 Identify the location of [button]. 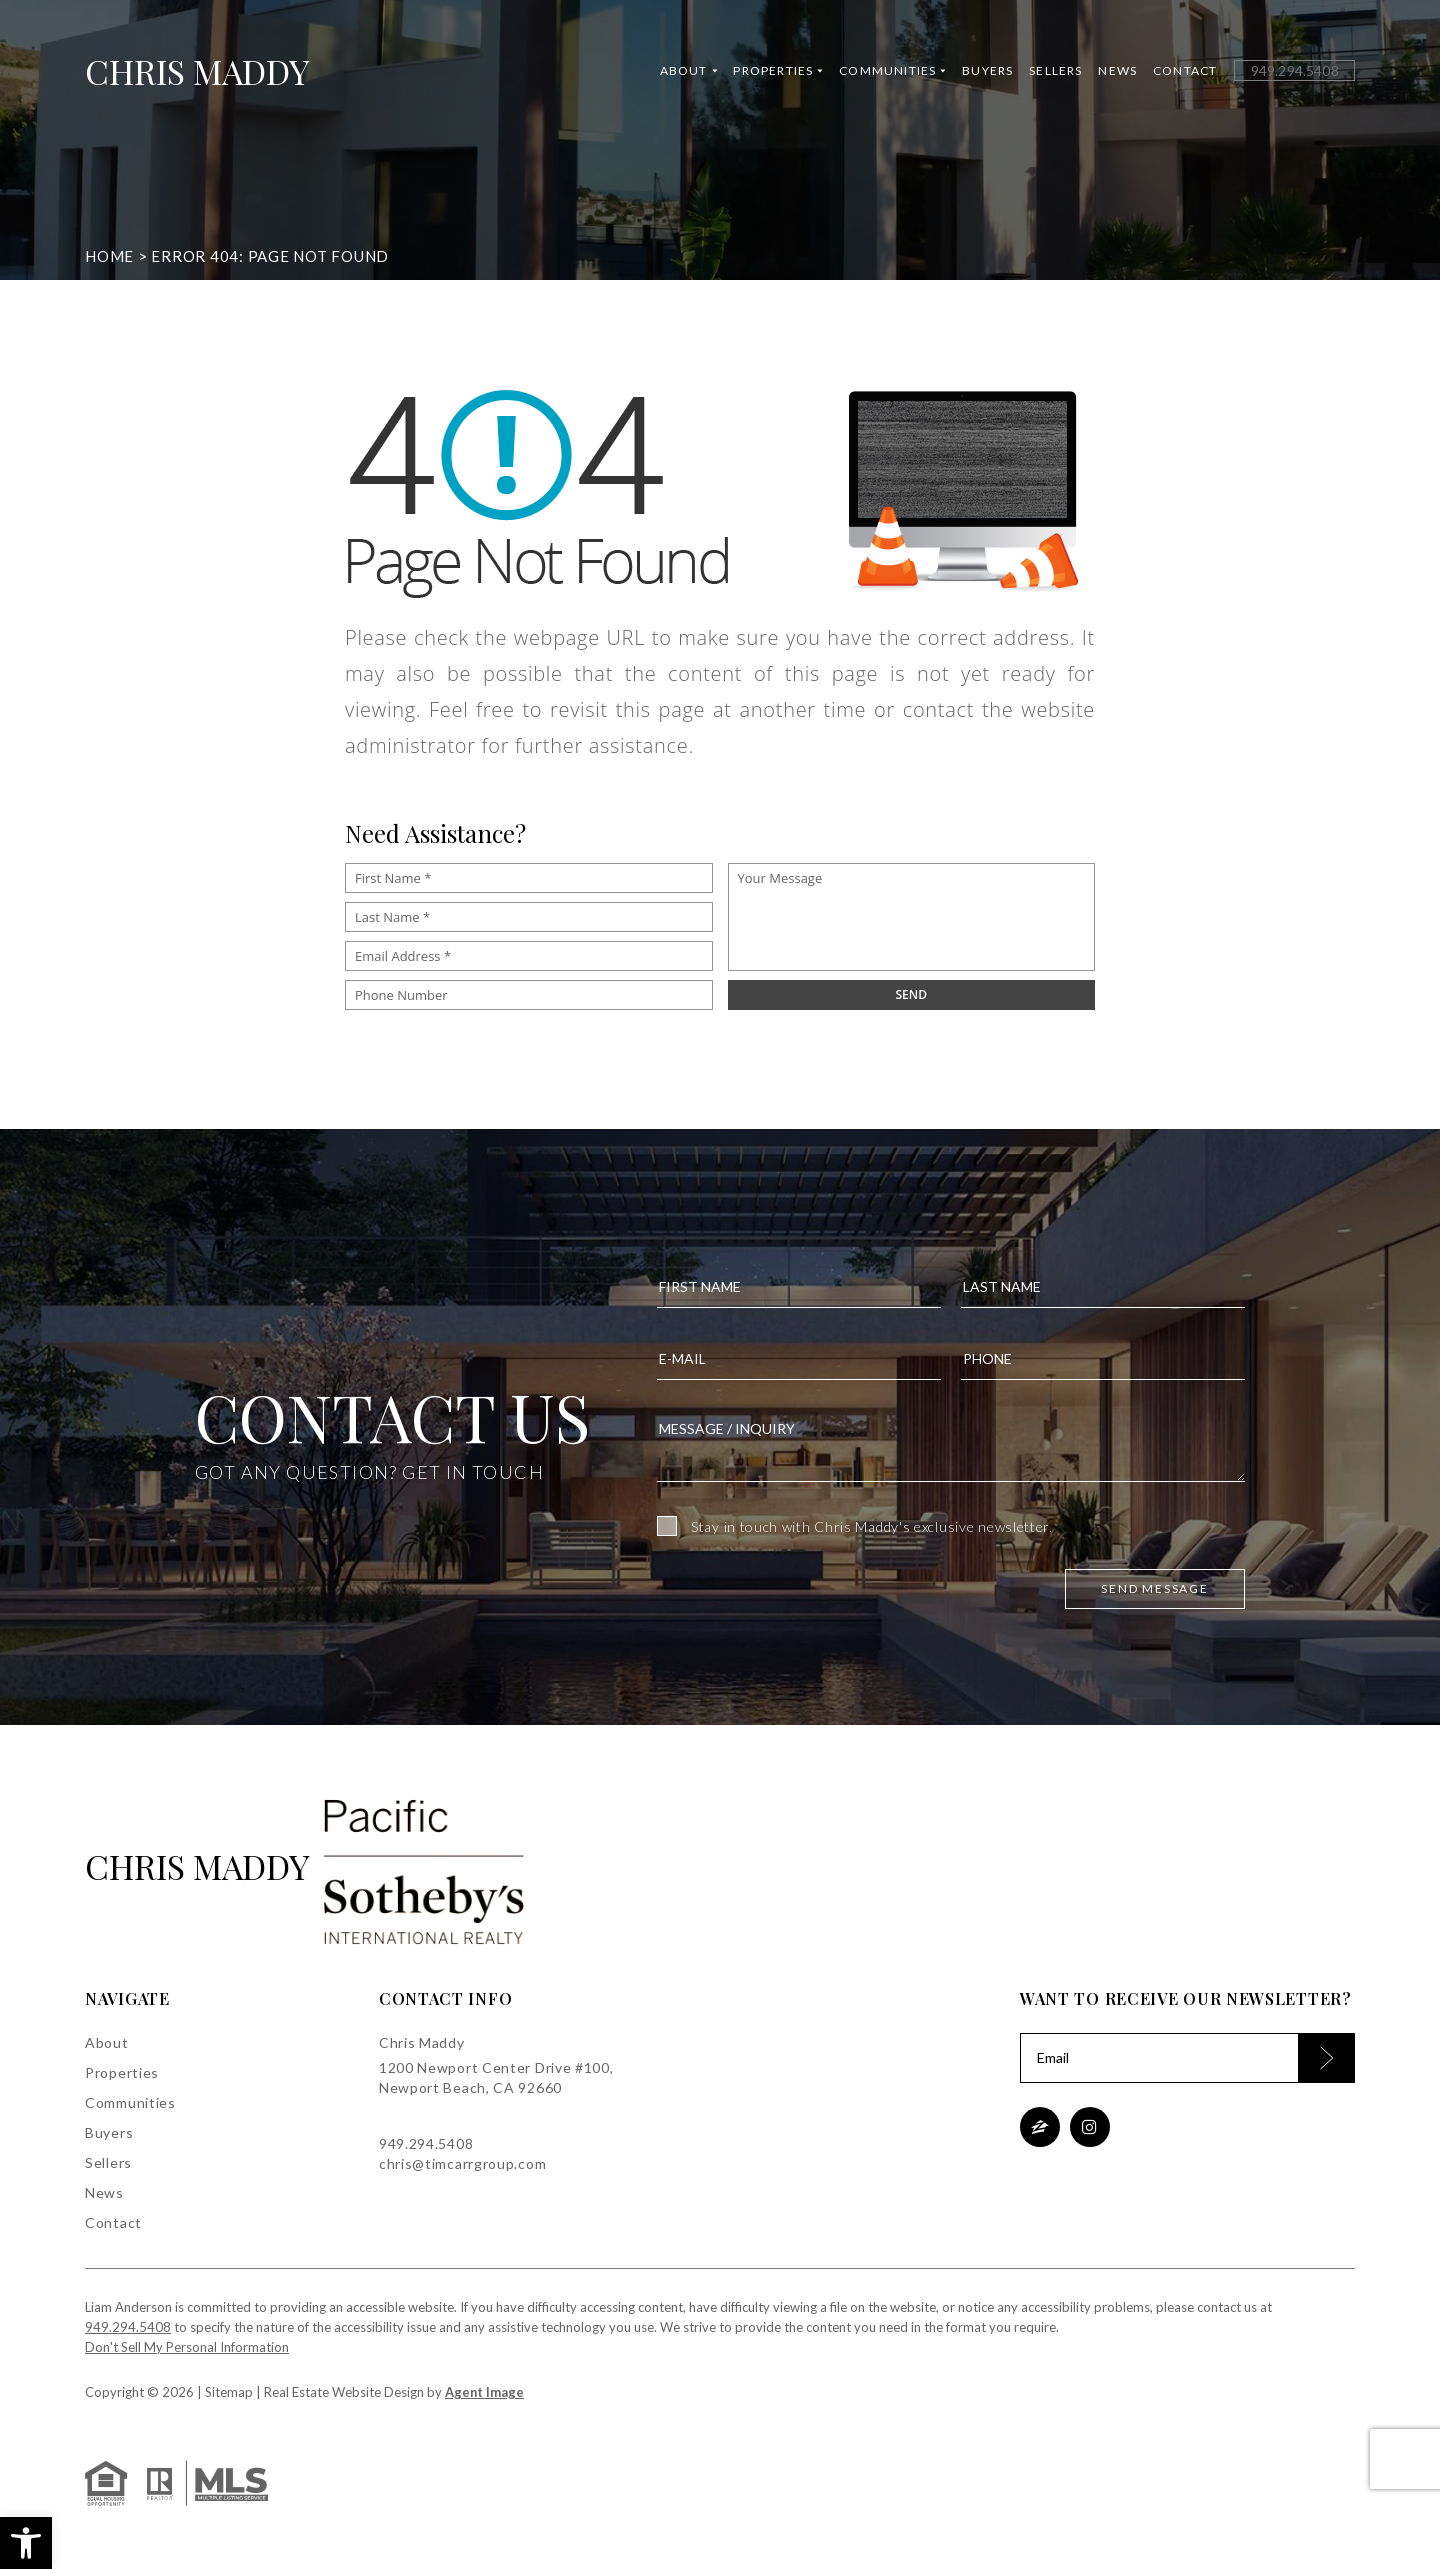
(26, 2543).